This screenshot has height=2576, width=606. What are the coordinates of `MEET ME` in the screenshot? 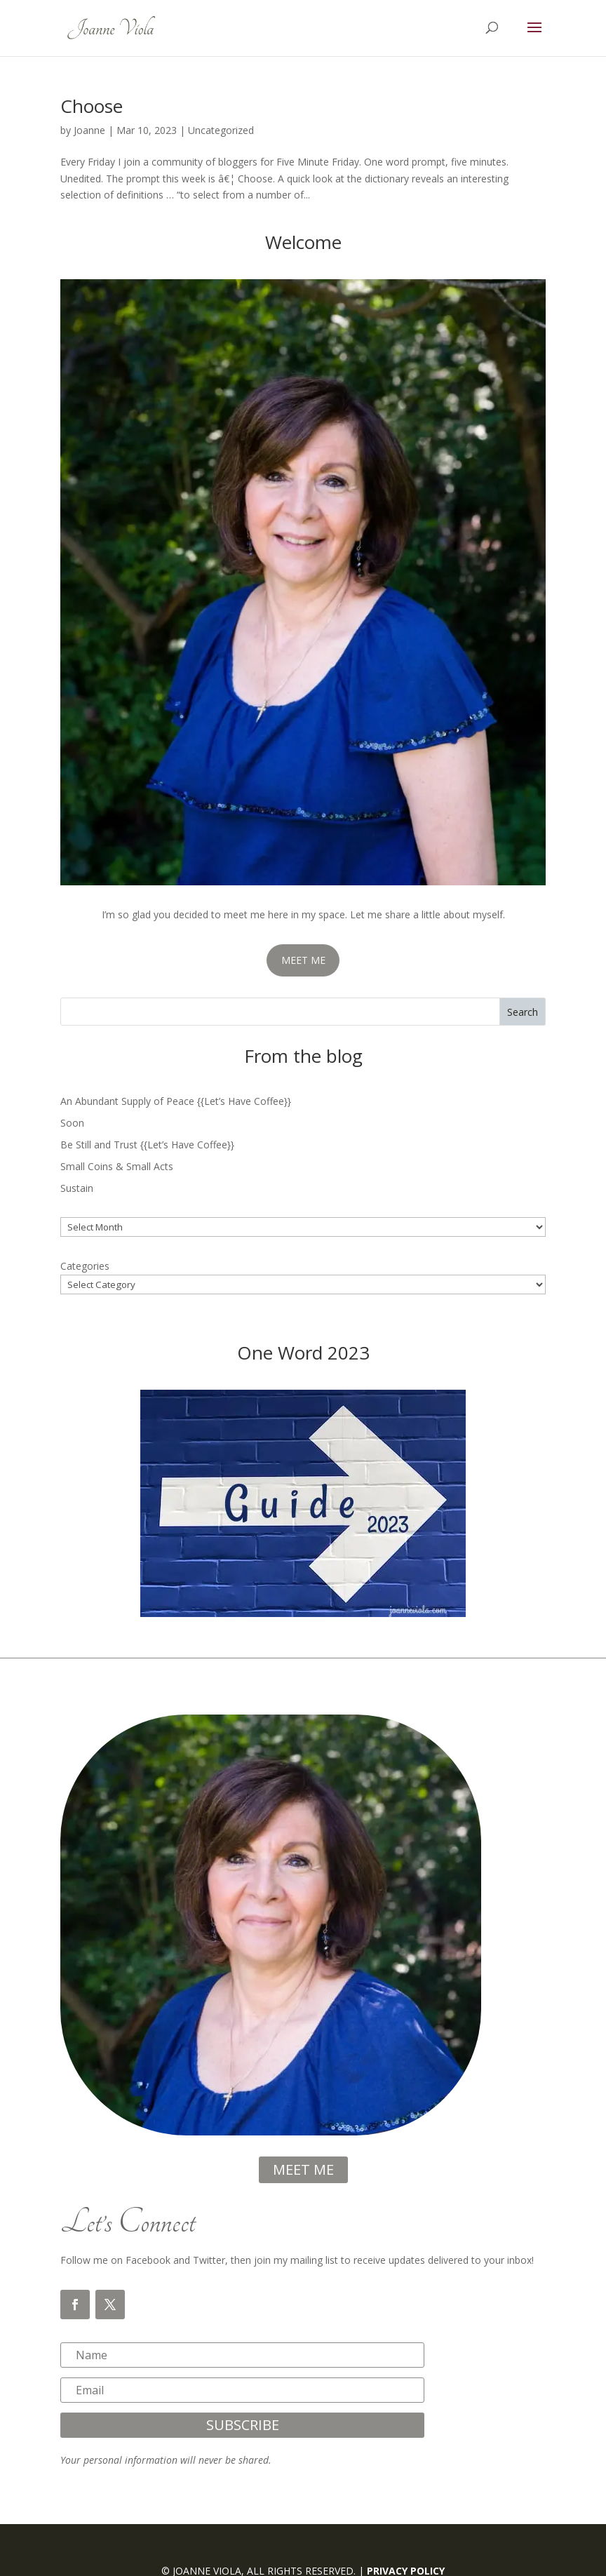 It's located at (303, 960).